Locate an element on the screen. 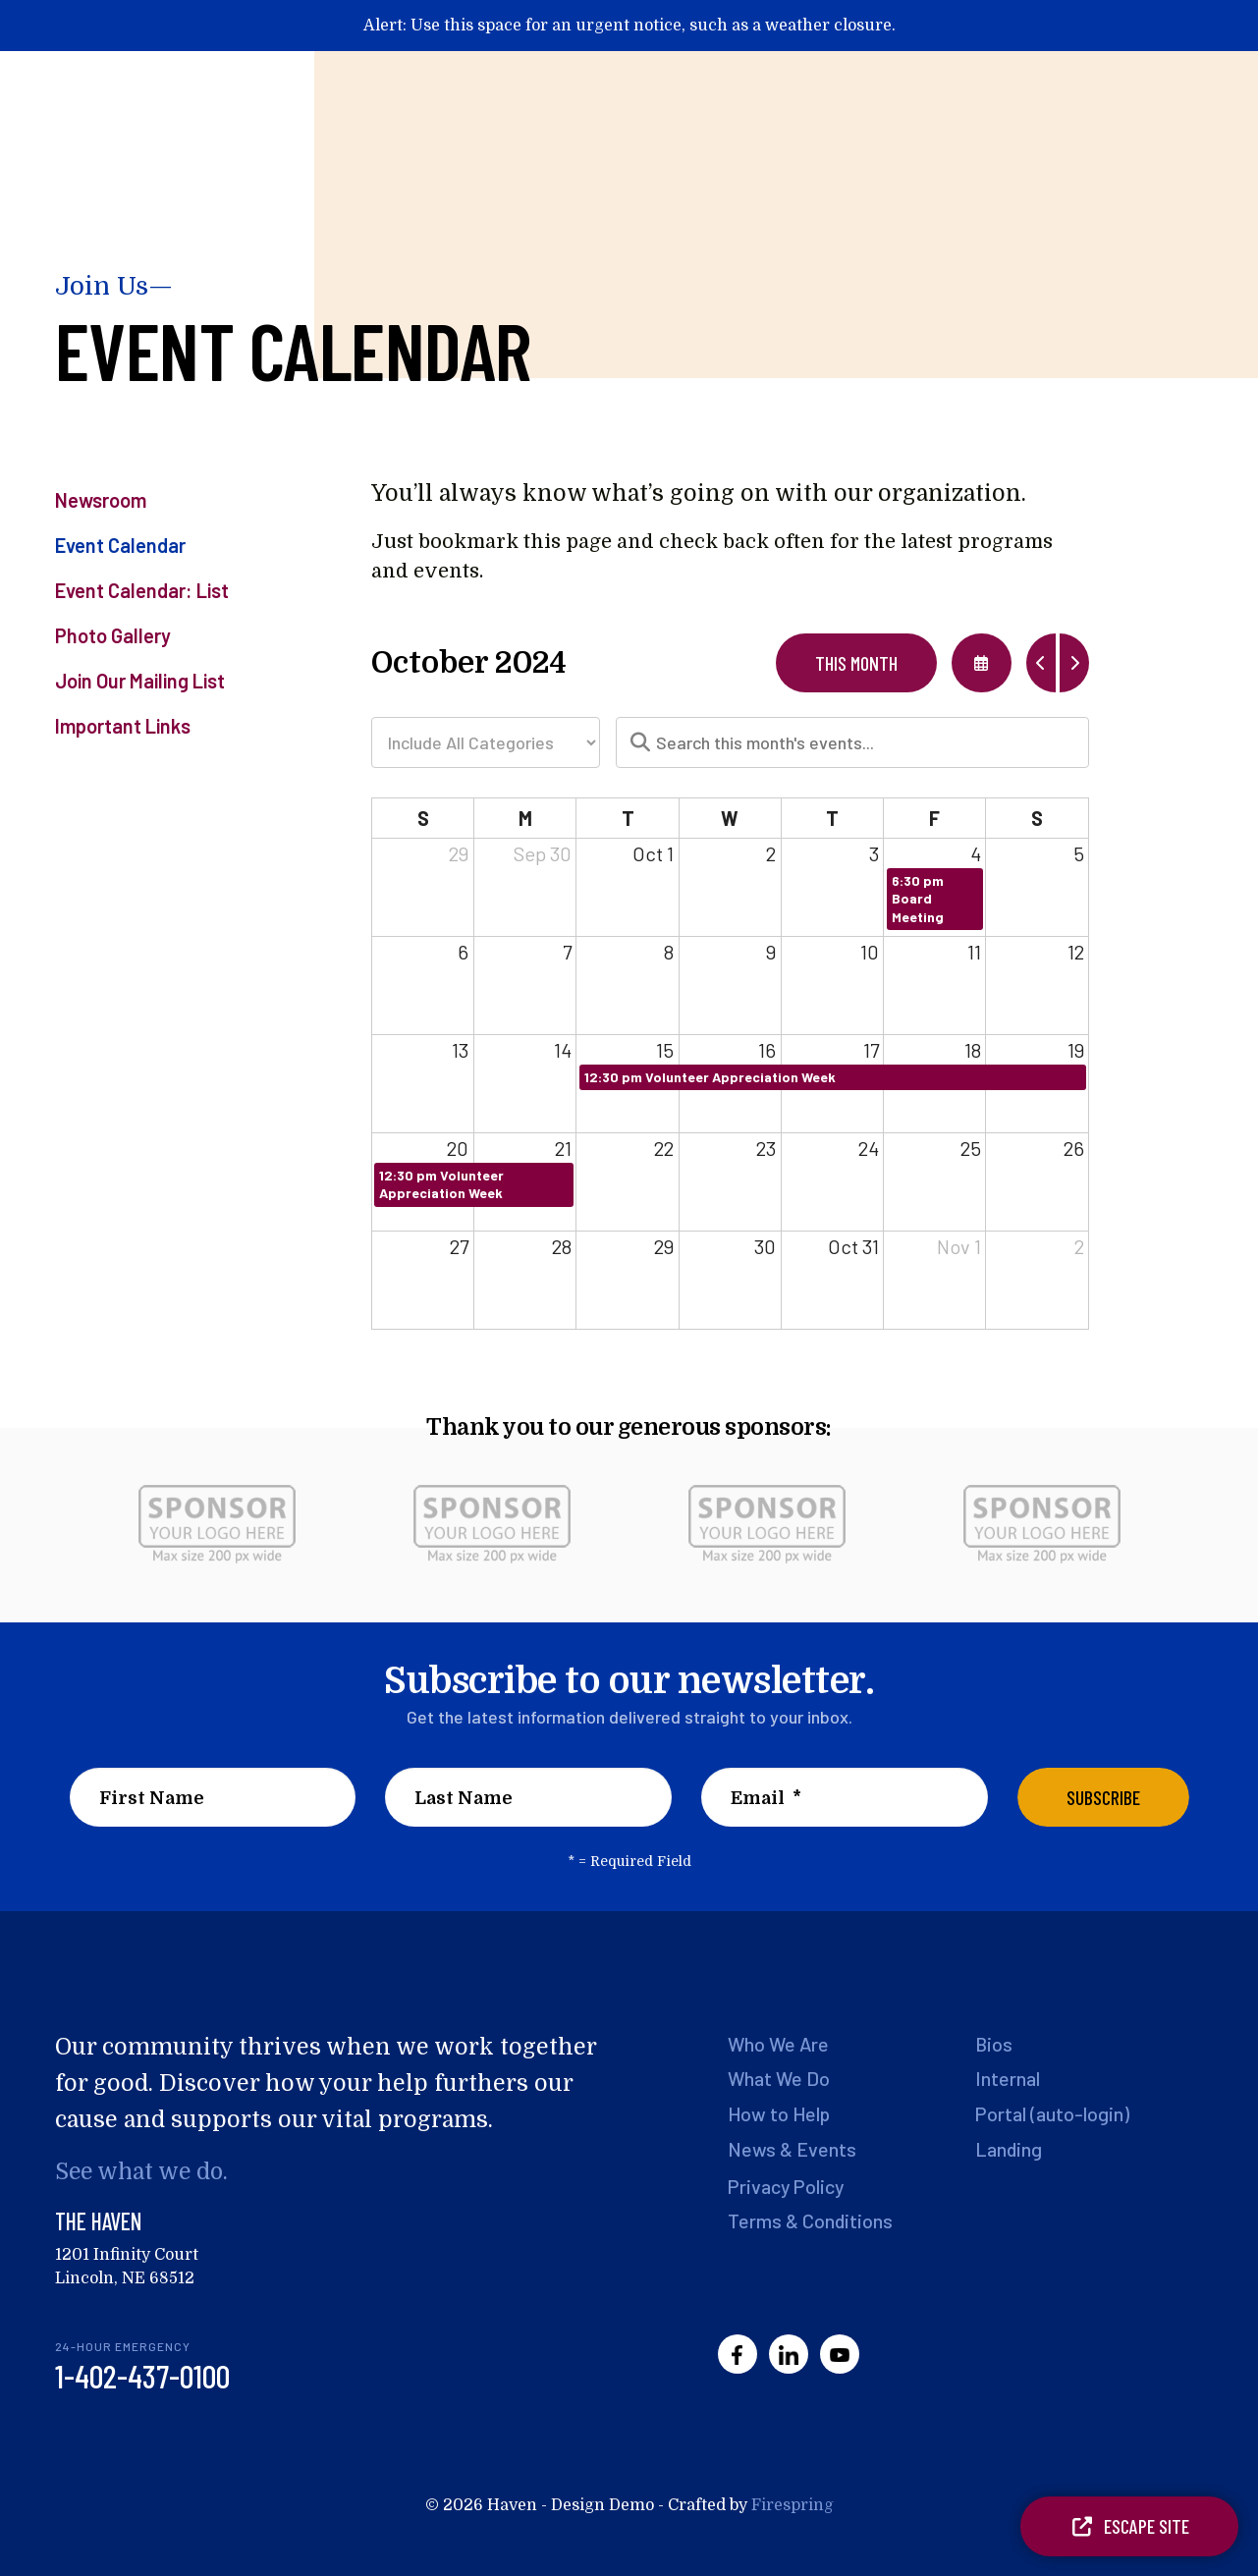  News & Events is located at coordinates (792, 2147).